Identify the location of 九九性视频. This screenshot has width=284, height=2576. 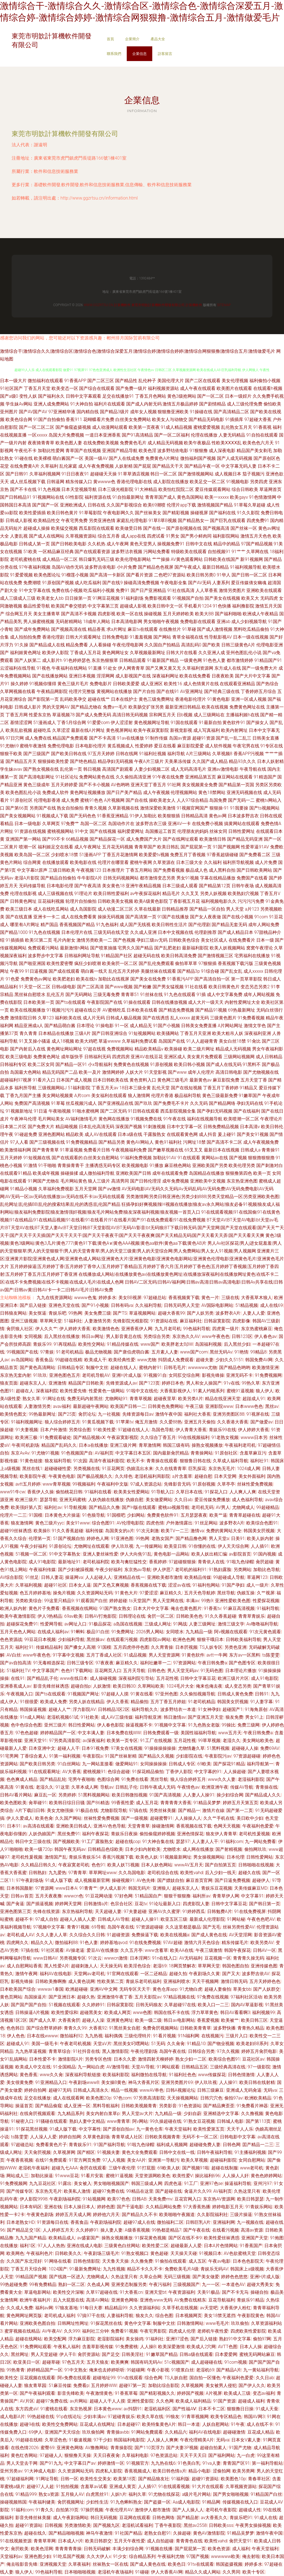
(114, 2269).